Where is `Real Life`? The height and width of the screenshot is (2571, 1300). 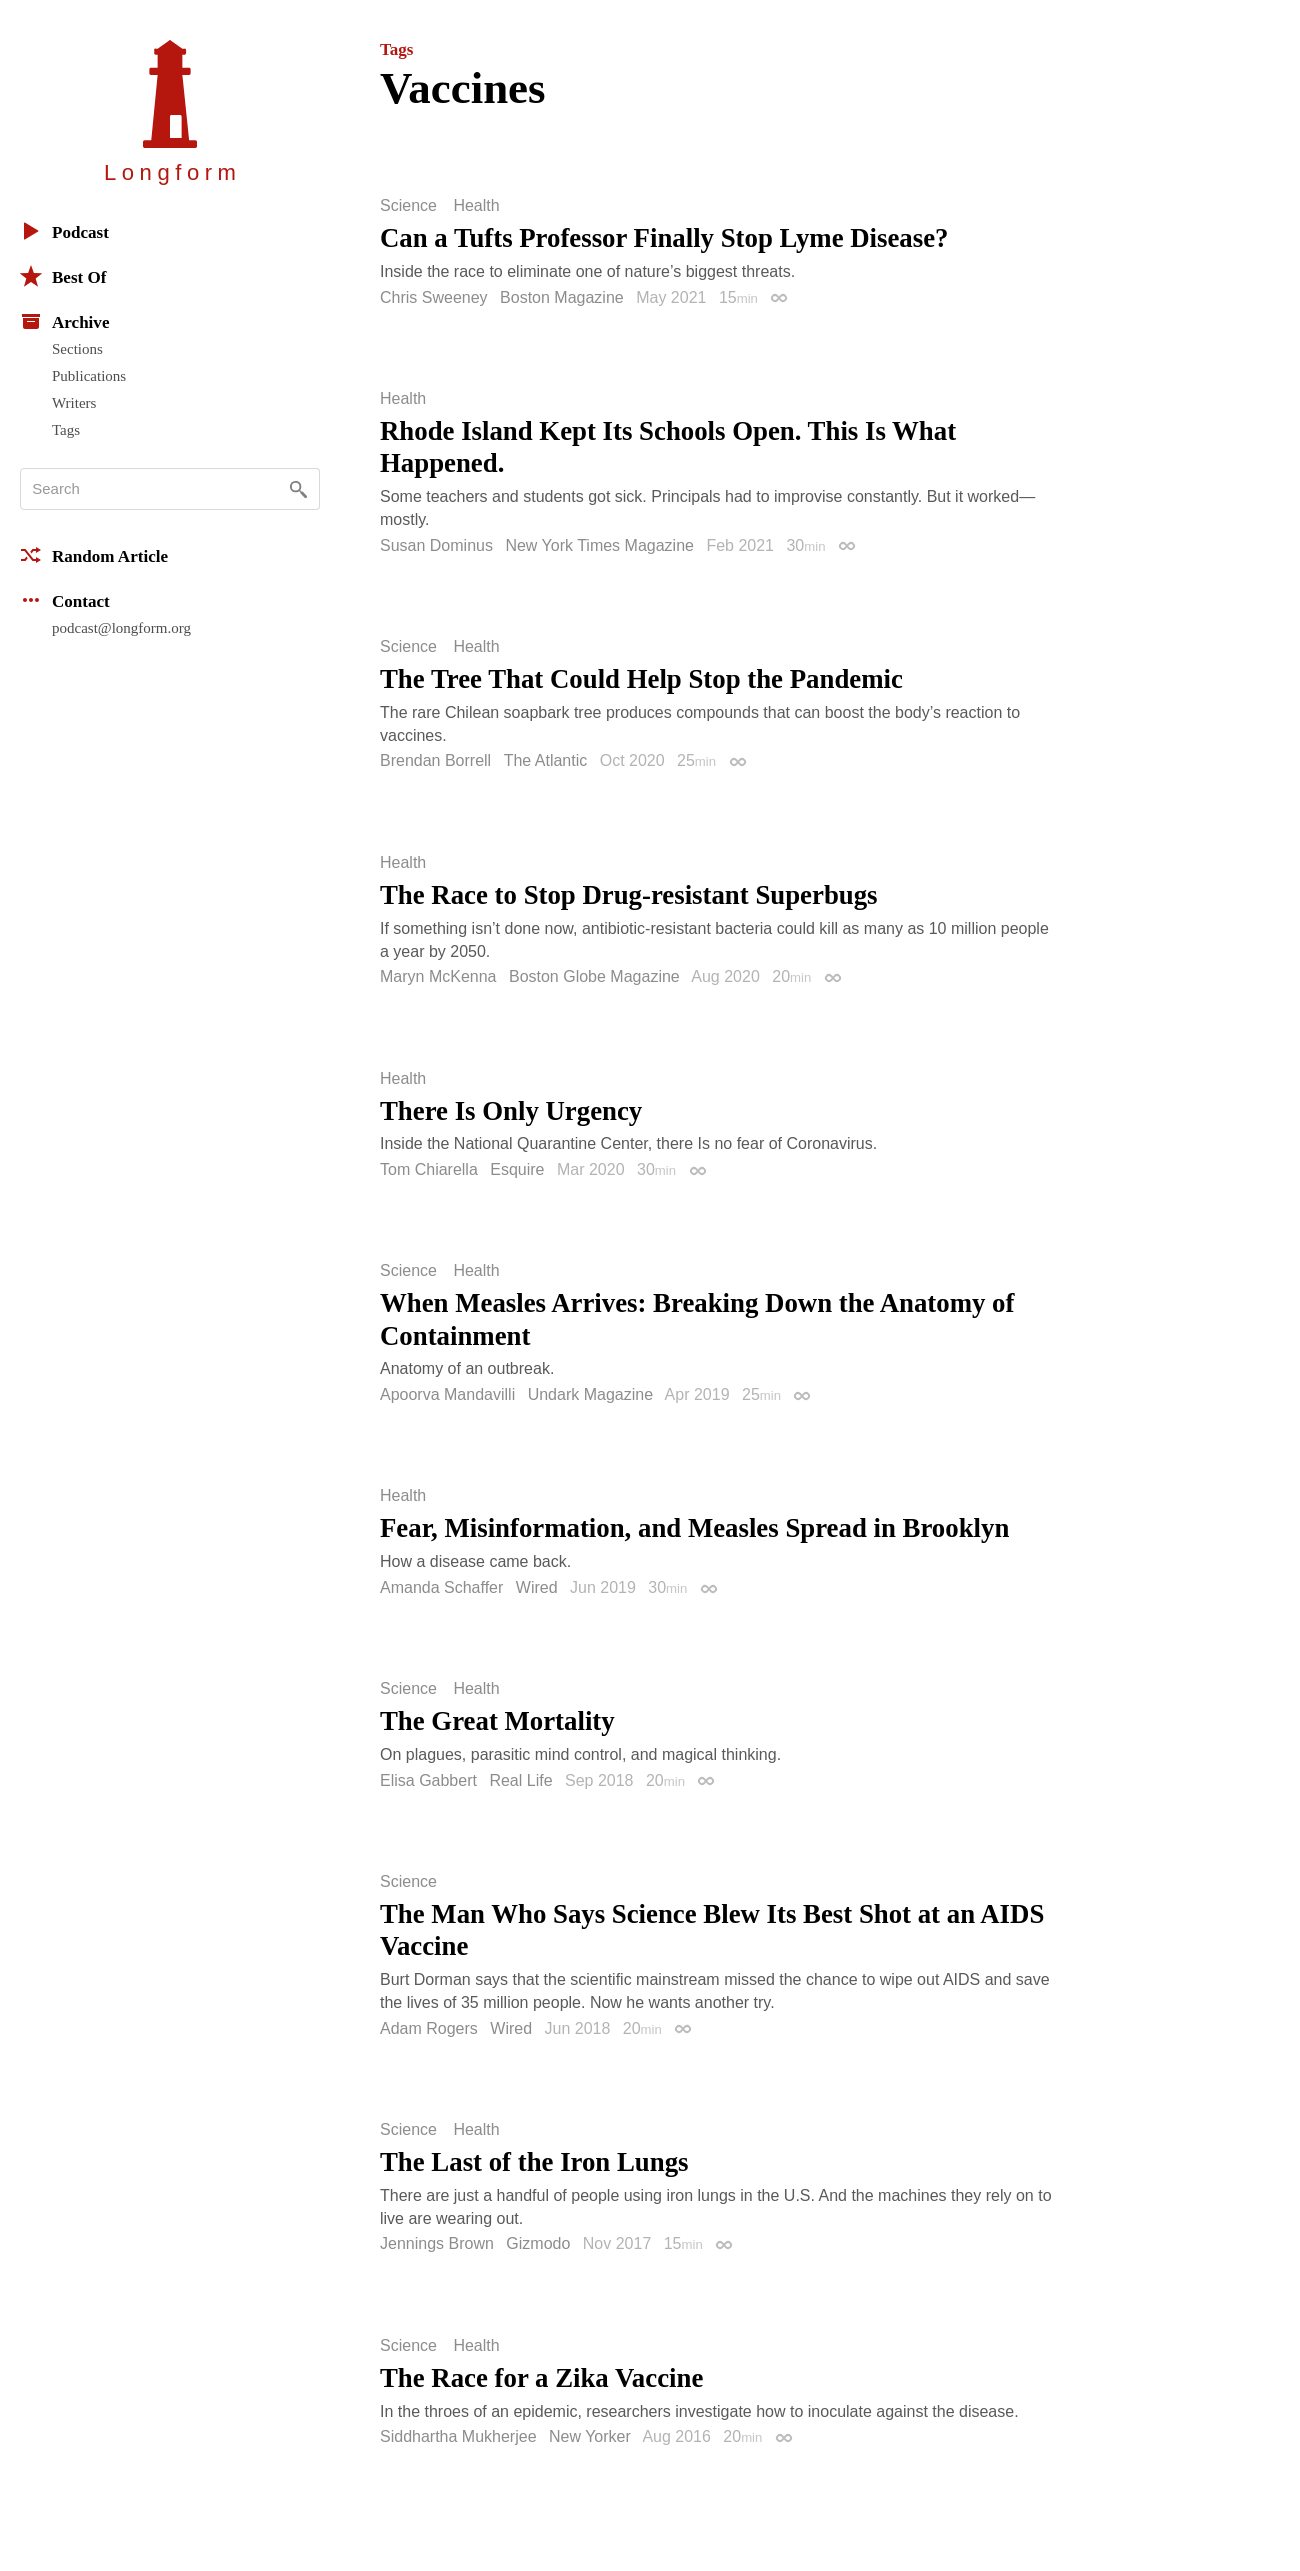
Real Life is located at coordinates (520, 1780).